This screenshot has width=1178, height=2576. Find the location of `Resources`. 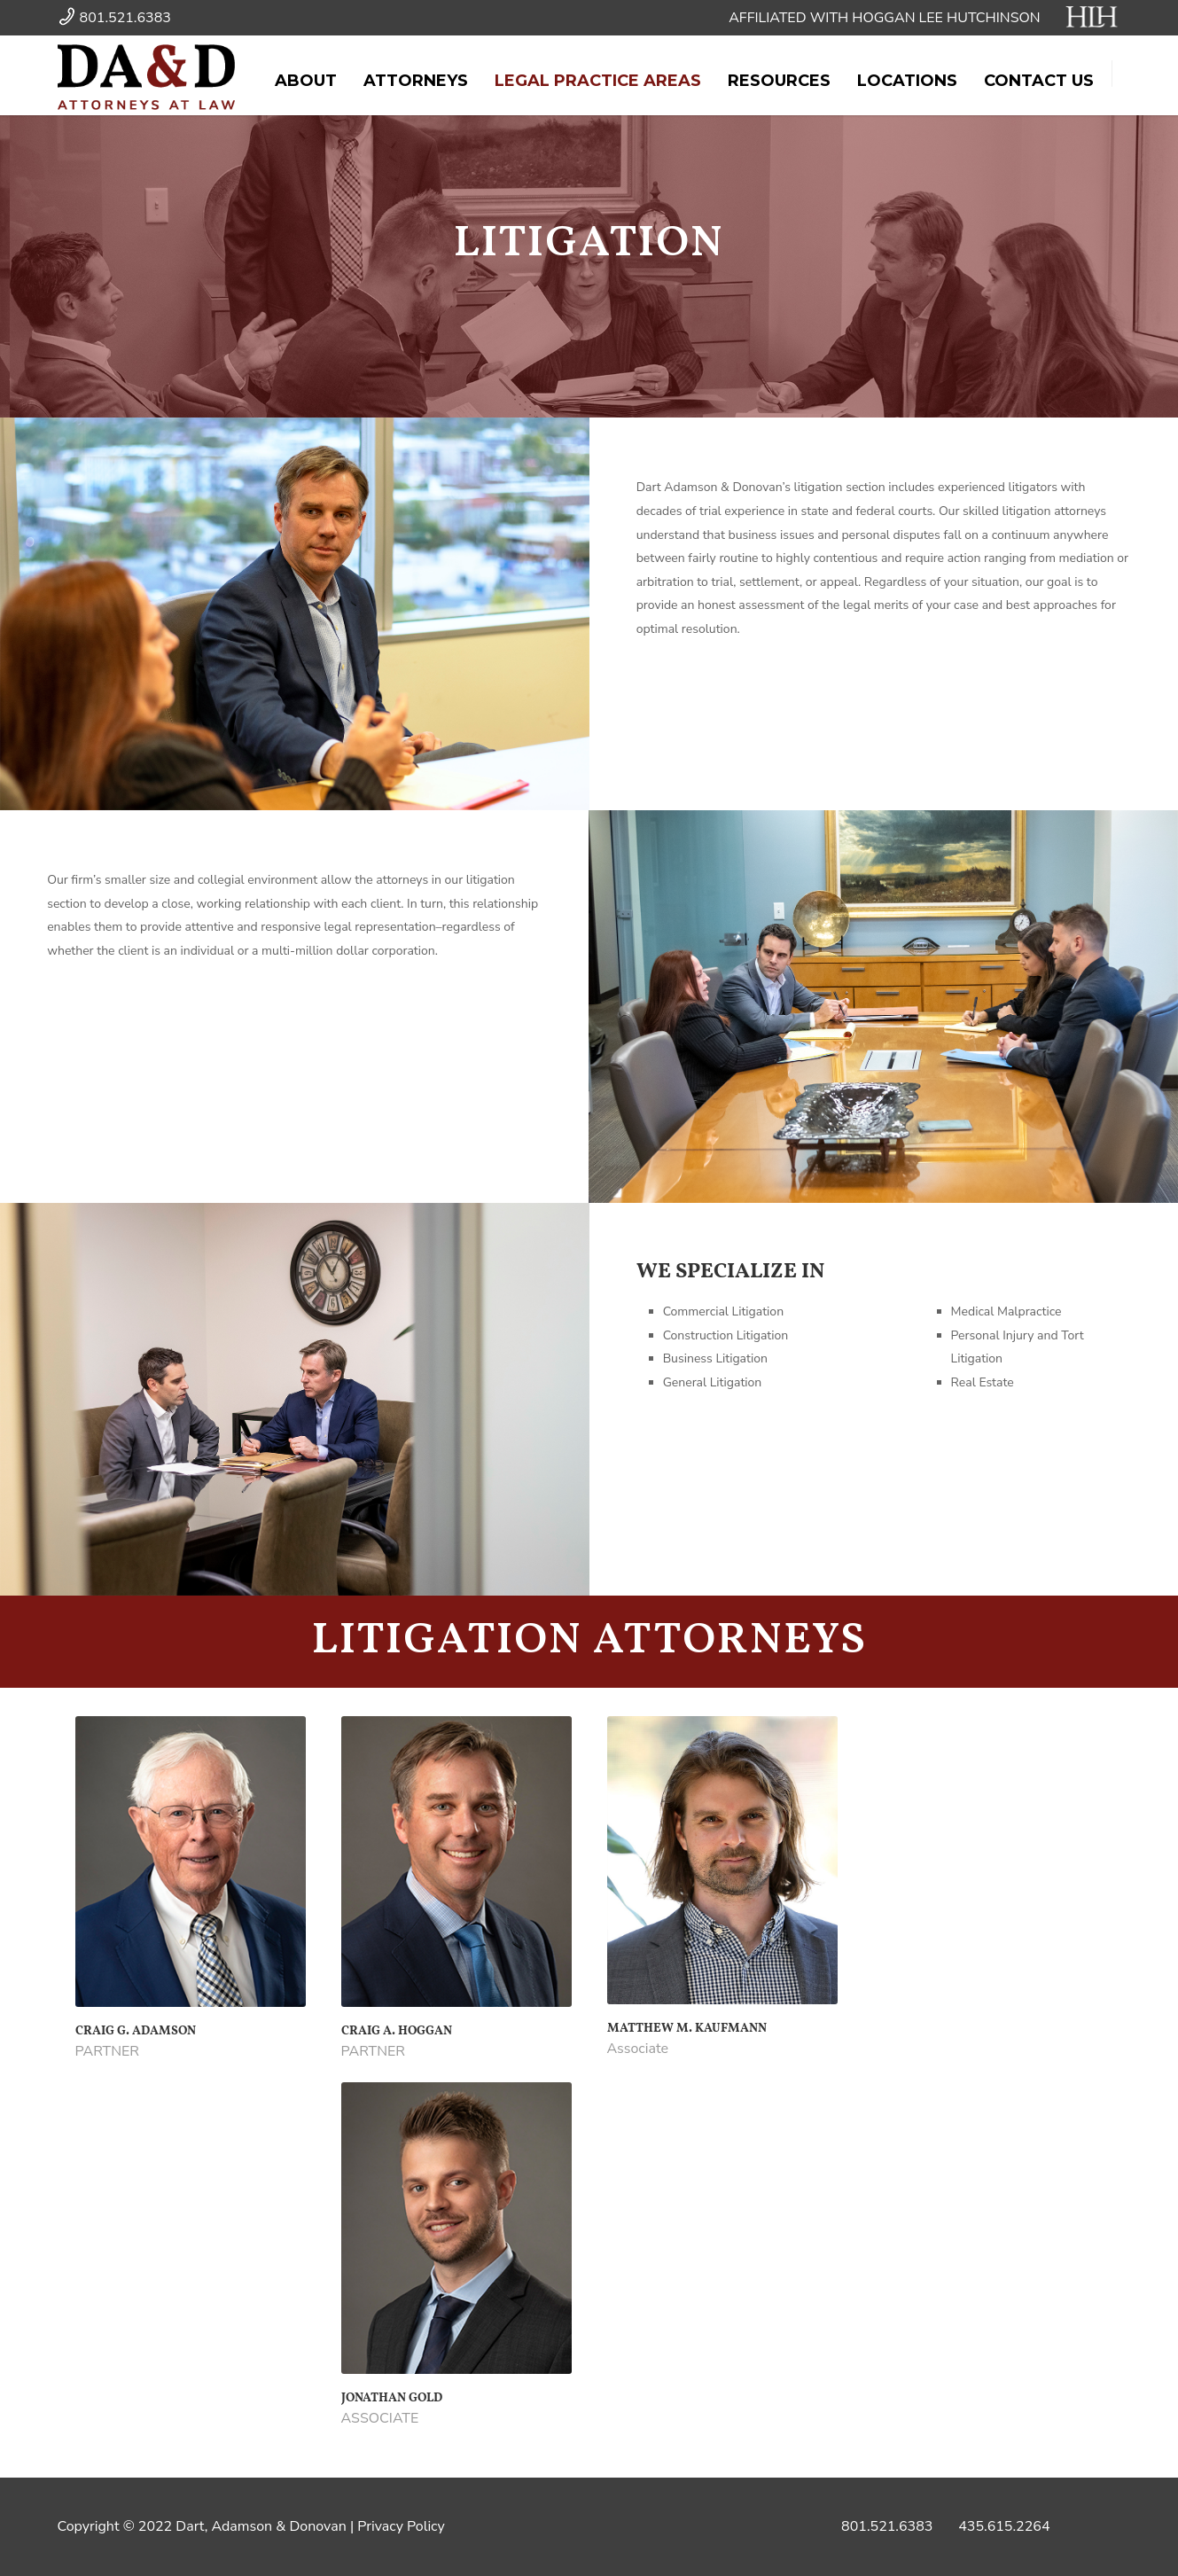

Resources is located at coordinates (779, 80).